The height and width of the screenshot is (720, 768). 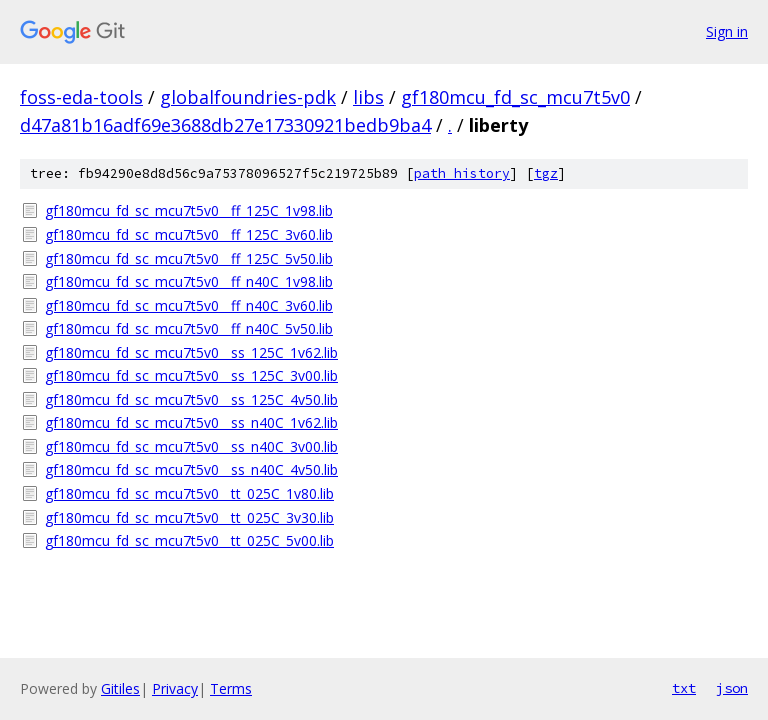 What do you see at coordinates (189, 517) in the screenshot?
I see `gf180mcu_fd_sc_mcu7t5v0__tt_025C_3v30.lib` at bounding box center [189, 517].